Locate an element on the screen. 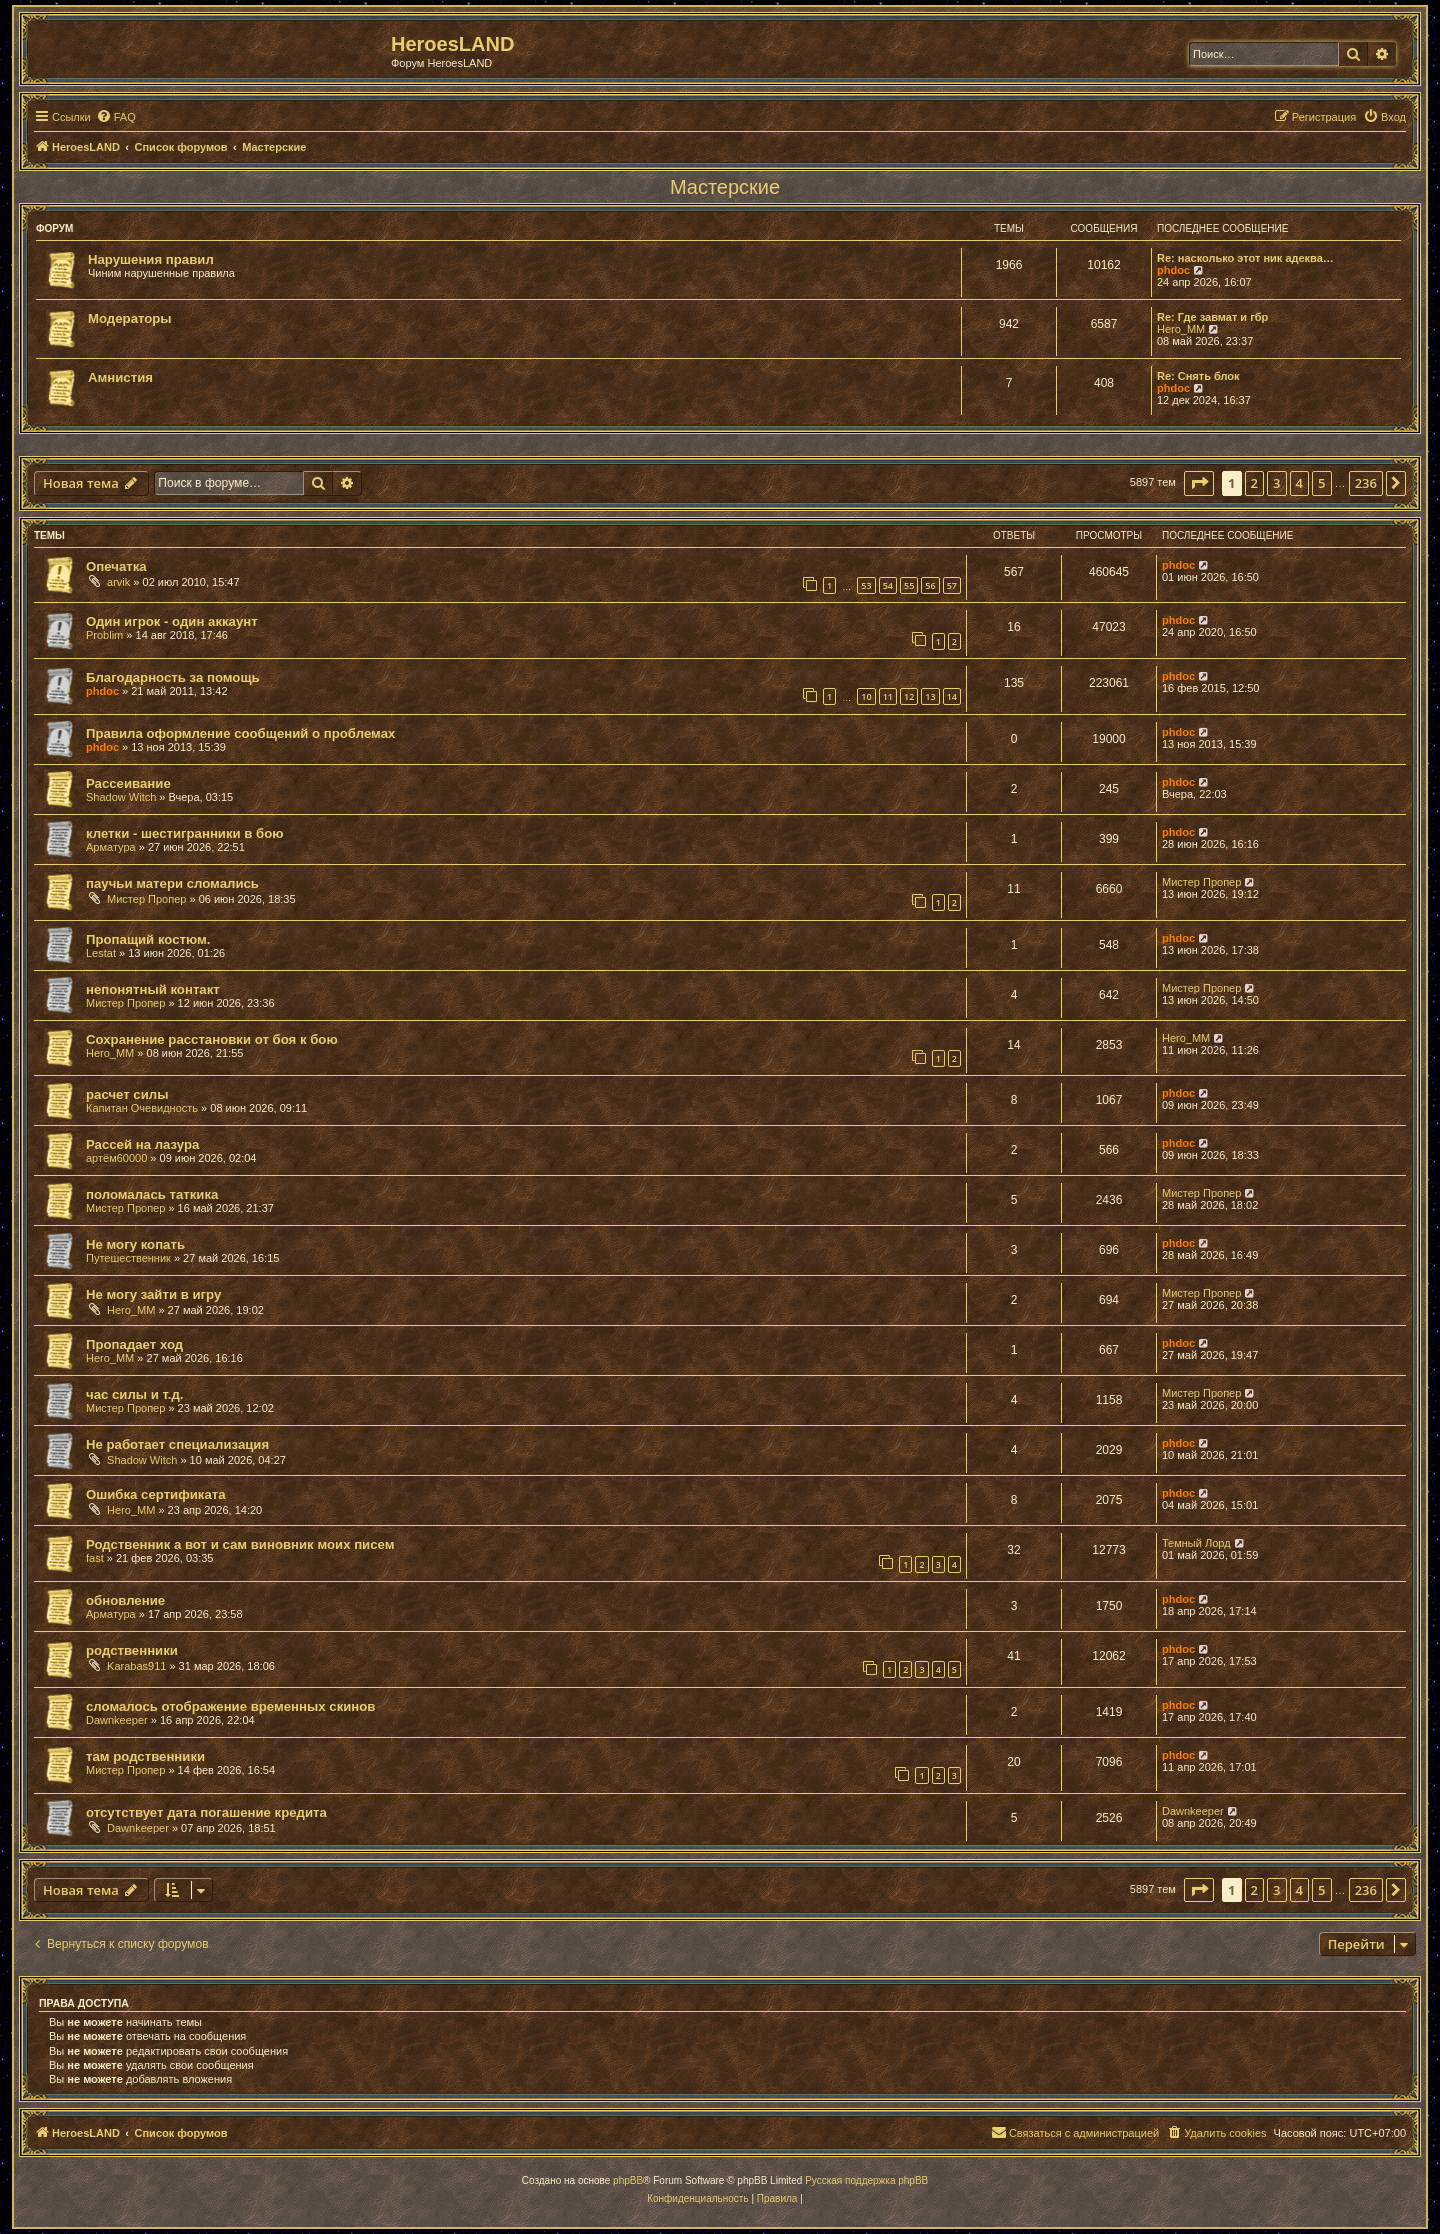  Ошибка сертификата is located at coordinates (156, 1494).